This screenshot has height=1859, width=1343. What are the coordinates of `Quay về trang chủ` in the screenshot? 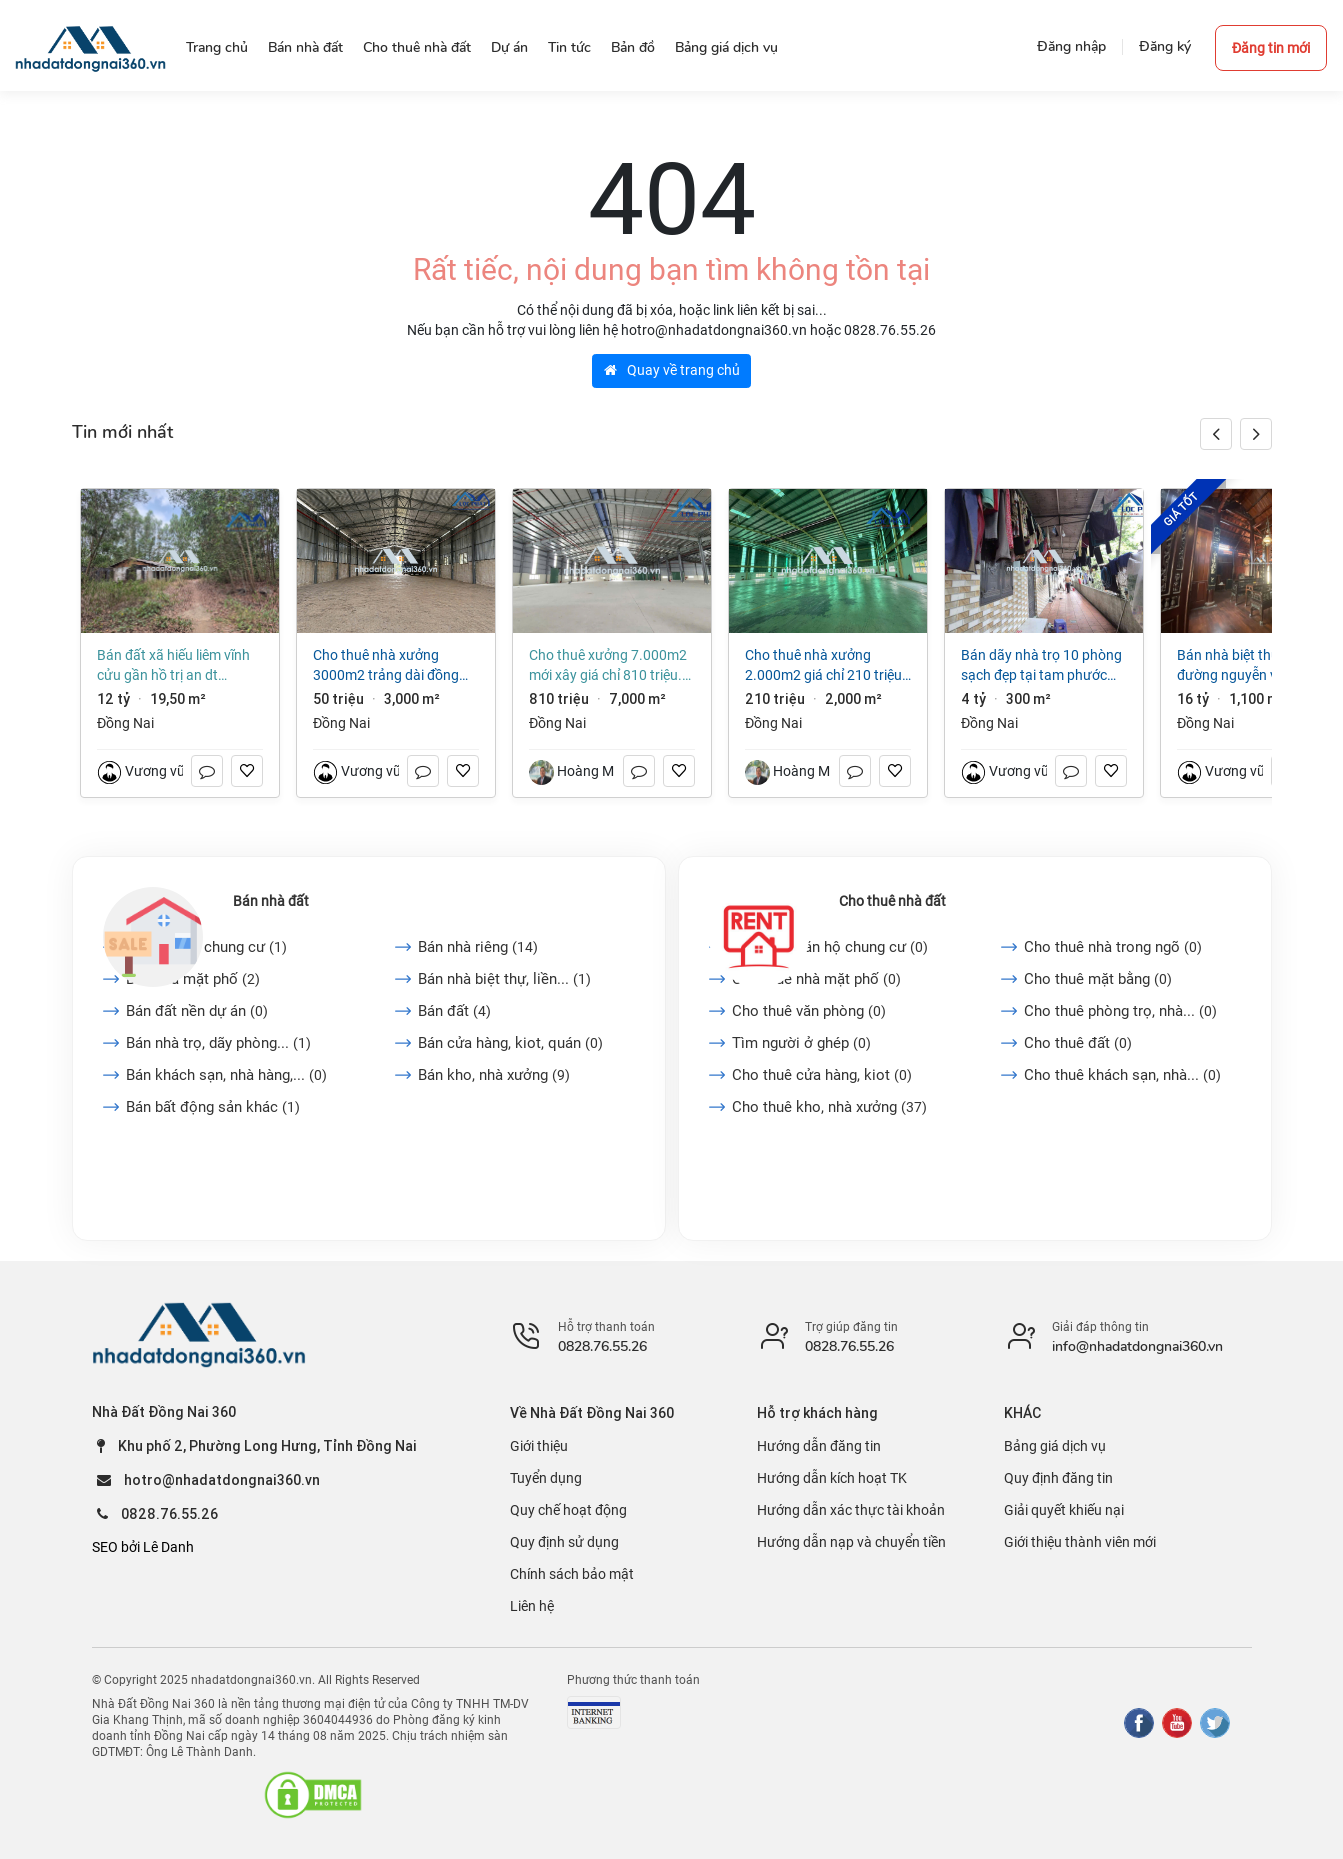 It's located at (672, 370).